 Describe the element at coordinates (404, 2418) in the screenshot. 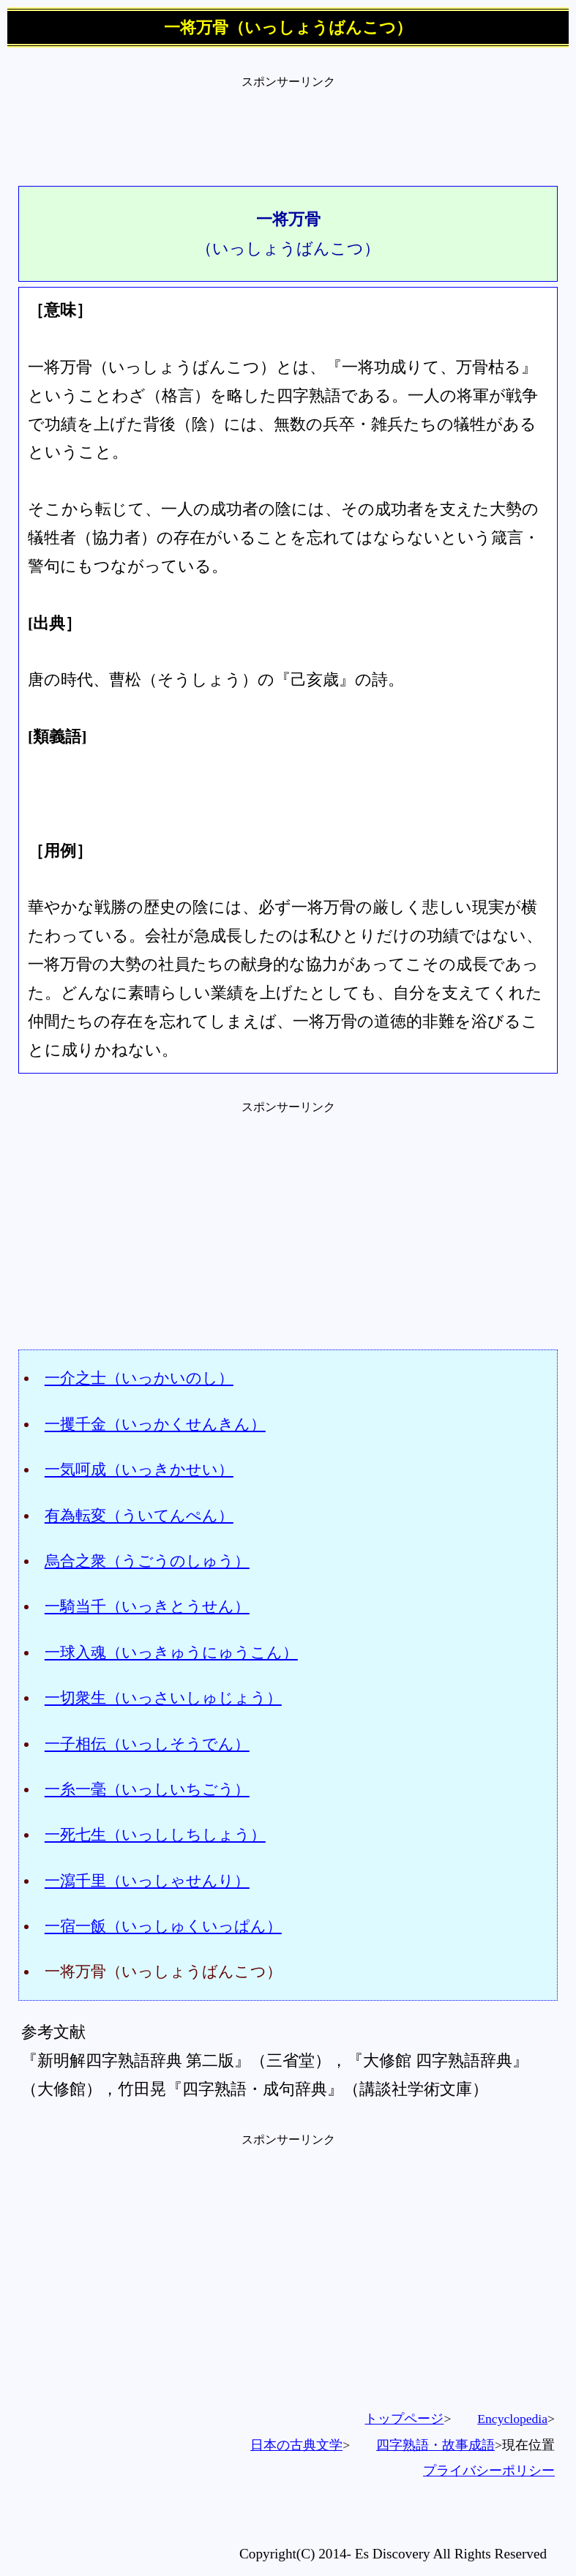

I see `トップページ` at that location.